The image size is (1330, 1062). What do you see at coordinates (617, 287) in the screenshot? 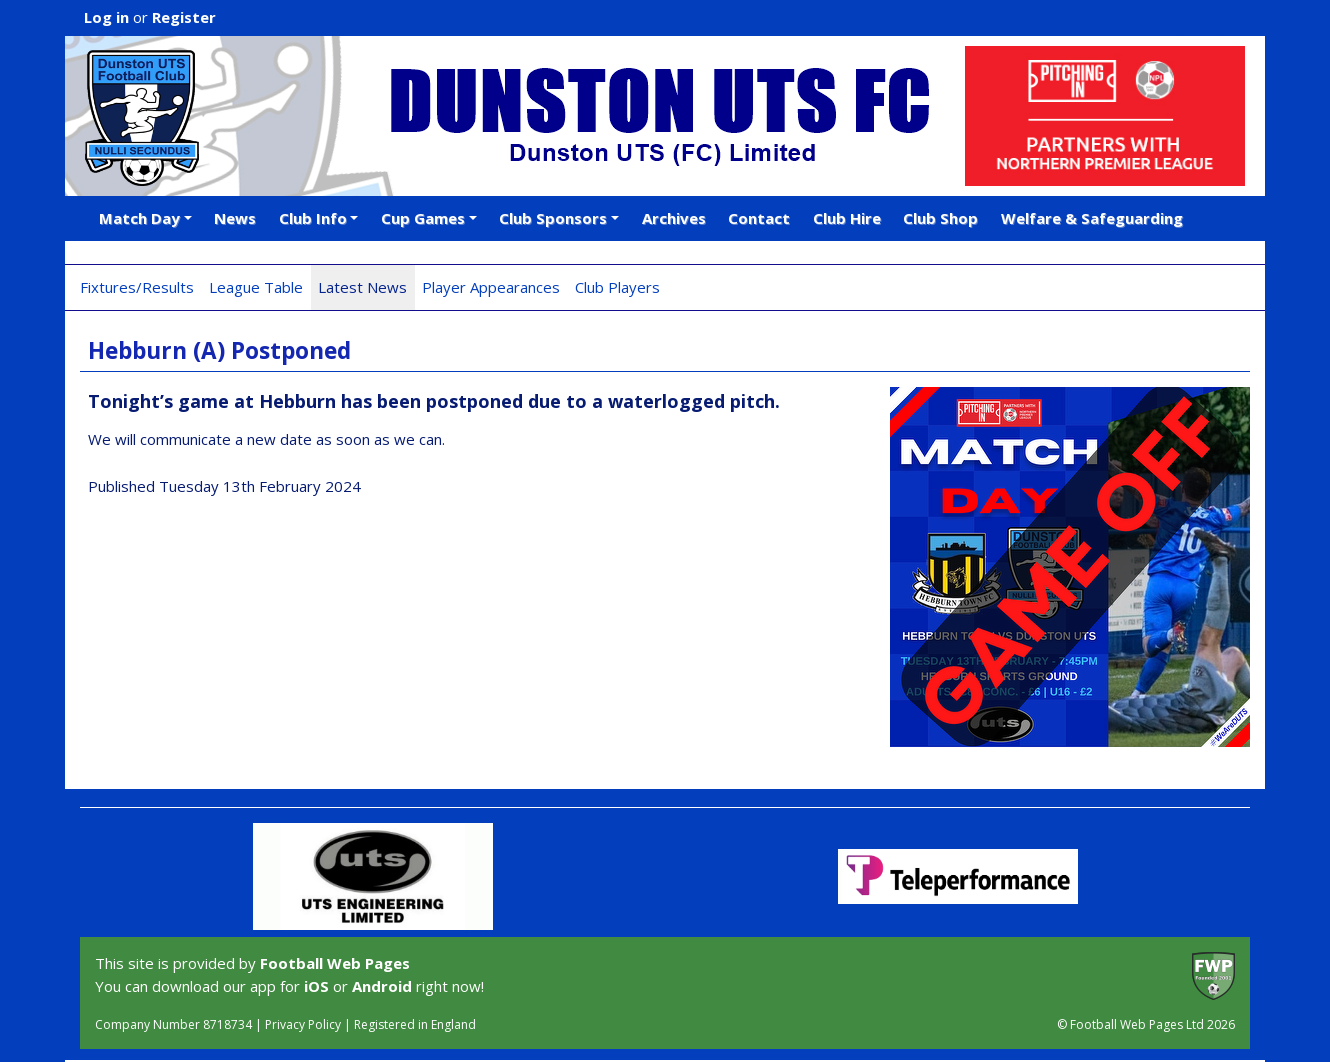
I see `Club Players` at bounding box center [617, 287].